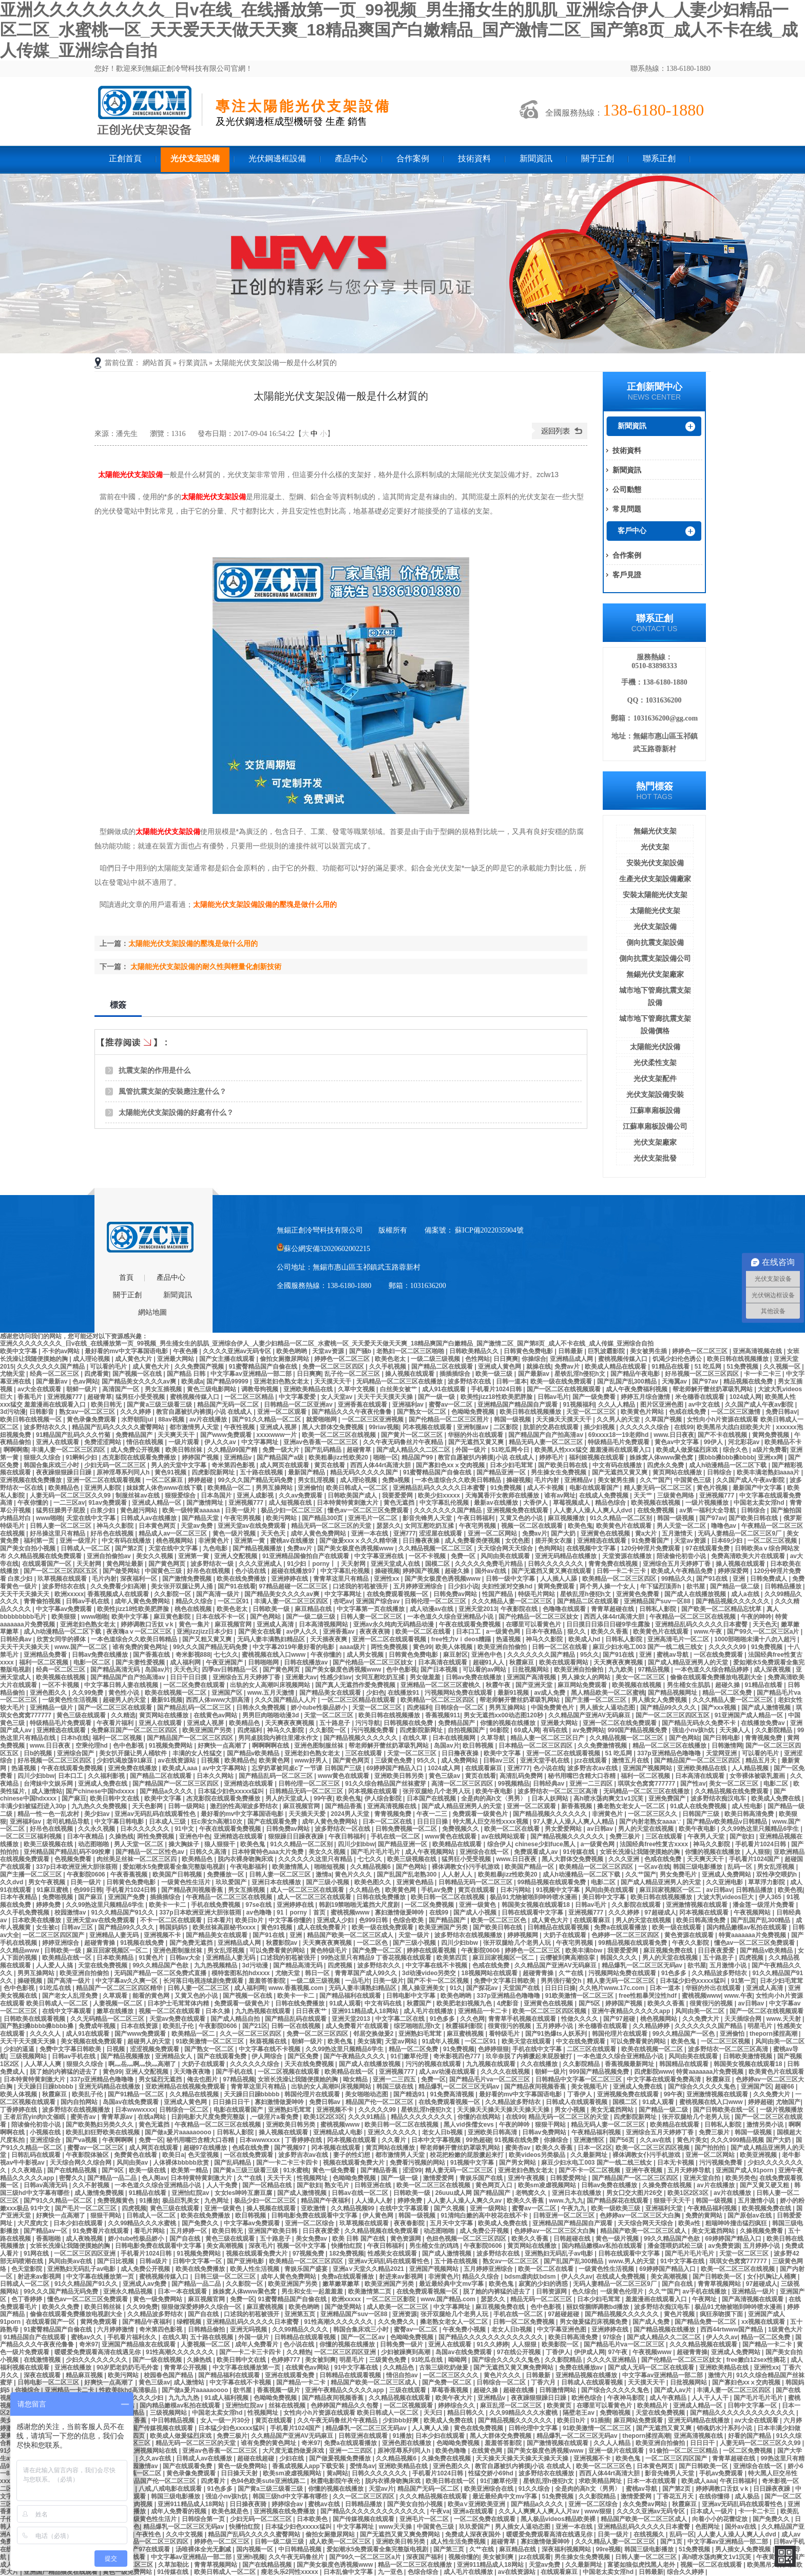 The width and height of the screenshot is (805, 2576). I want to click on 欲书屋, so click(696, 1586).